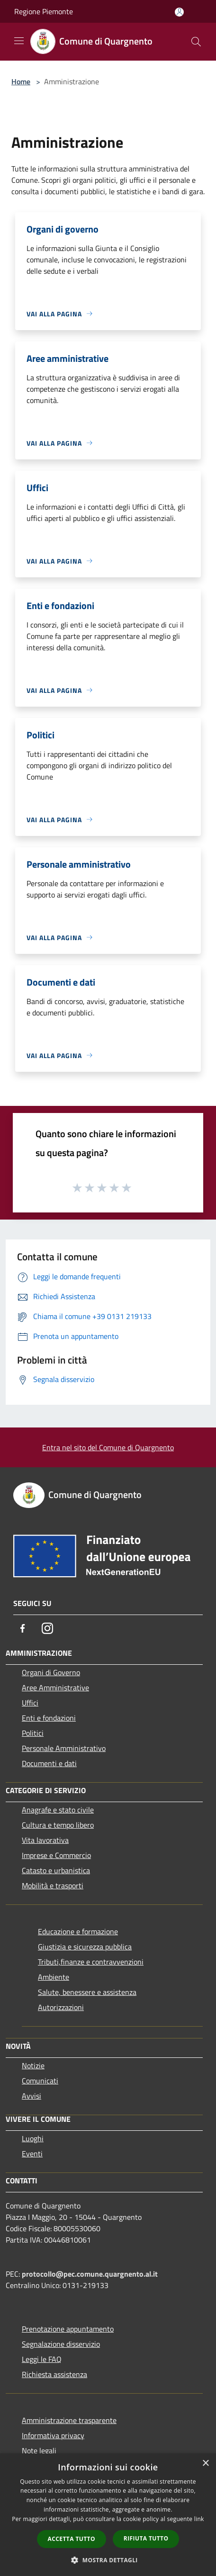  Describe the element at coordinates (19, 40) in the screenshot. I see `[Toggle navigation]` at that location.